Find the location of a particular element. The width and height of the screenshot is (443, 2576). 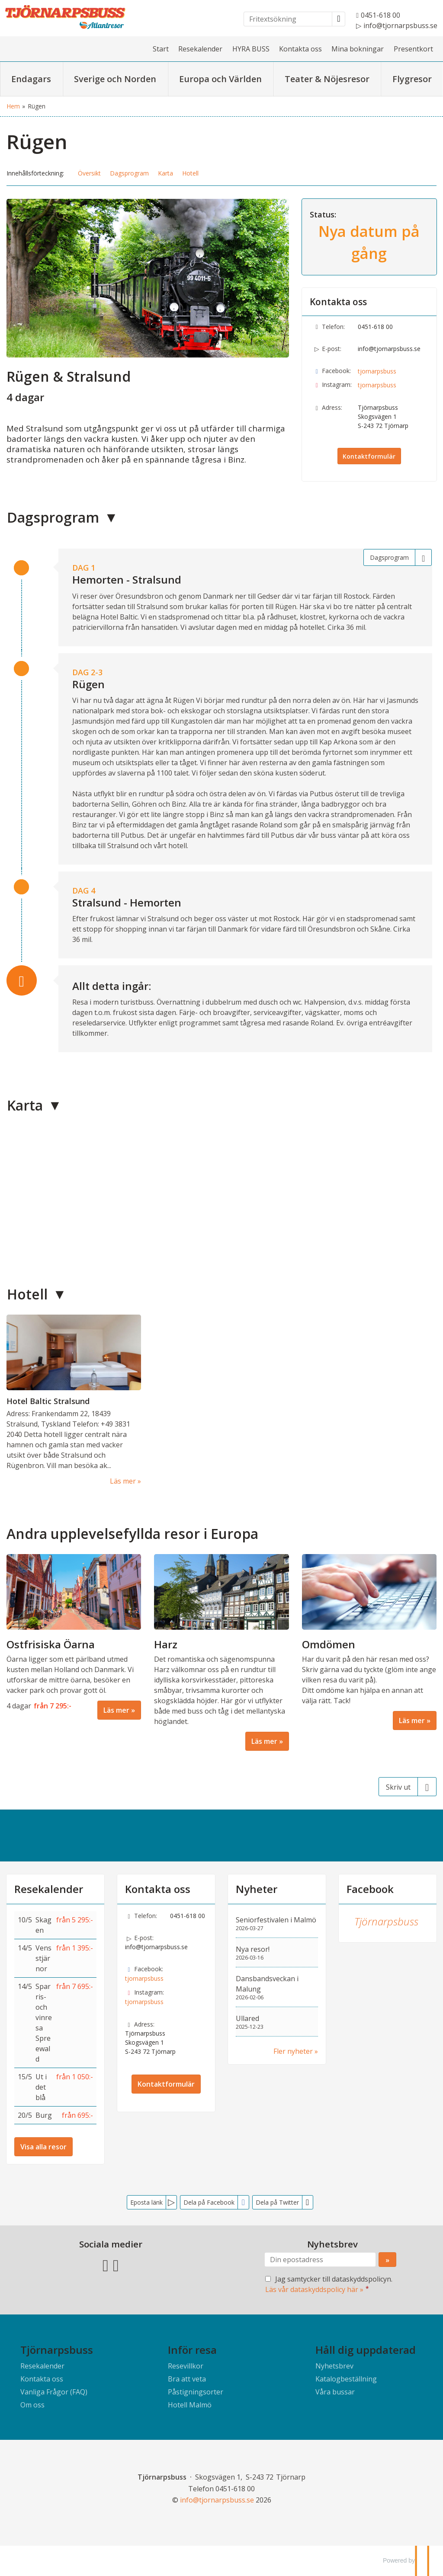

Burg is located at coordinates (43, 2115).